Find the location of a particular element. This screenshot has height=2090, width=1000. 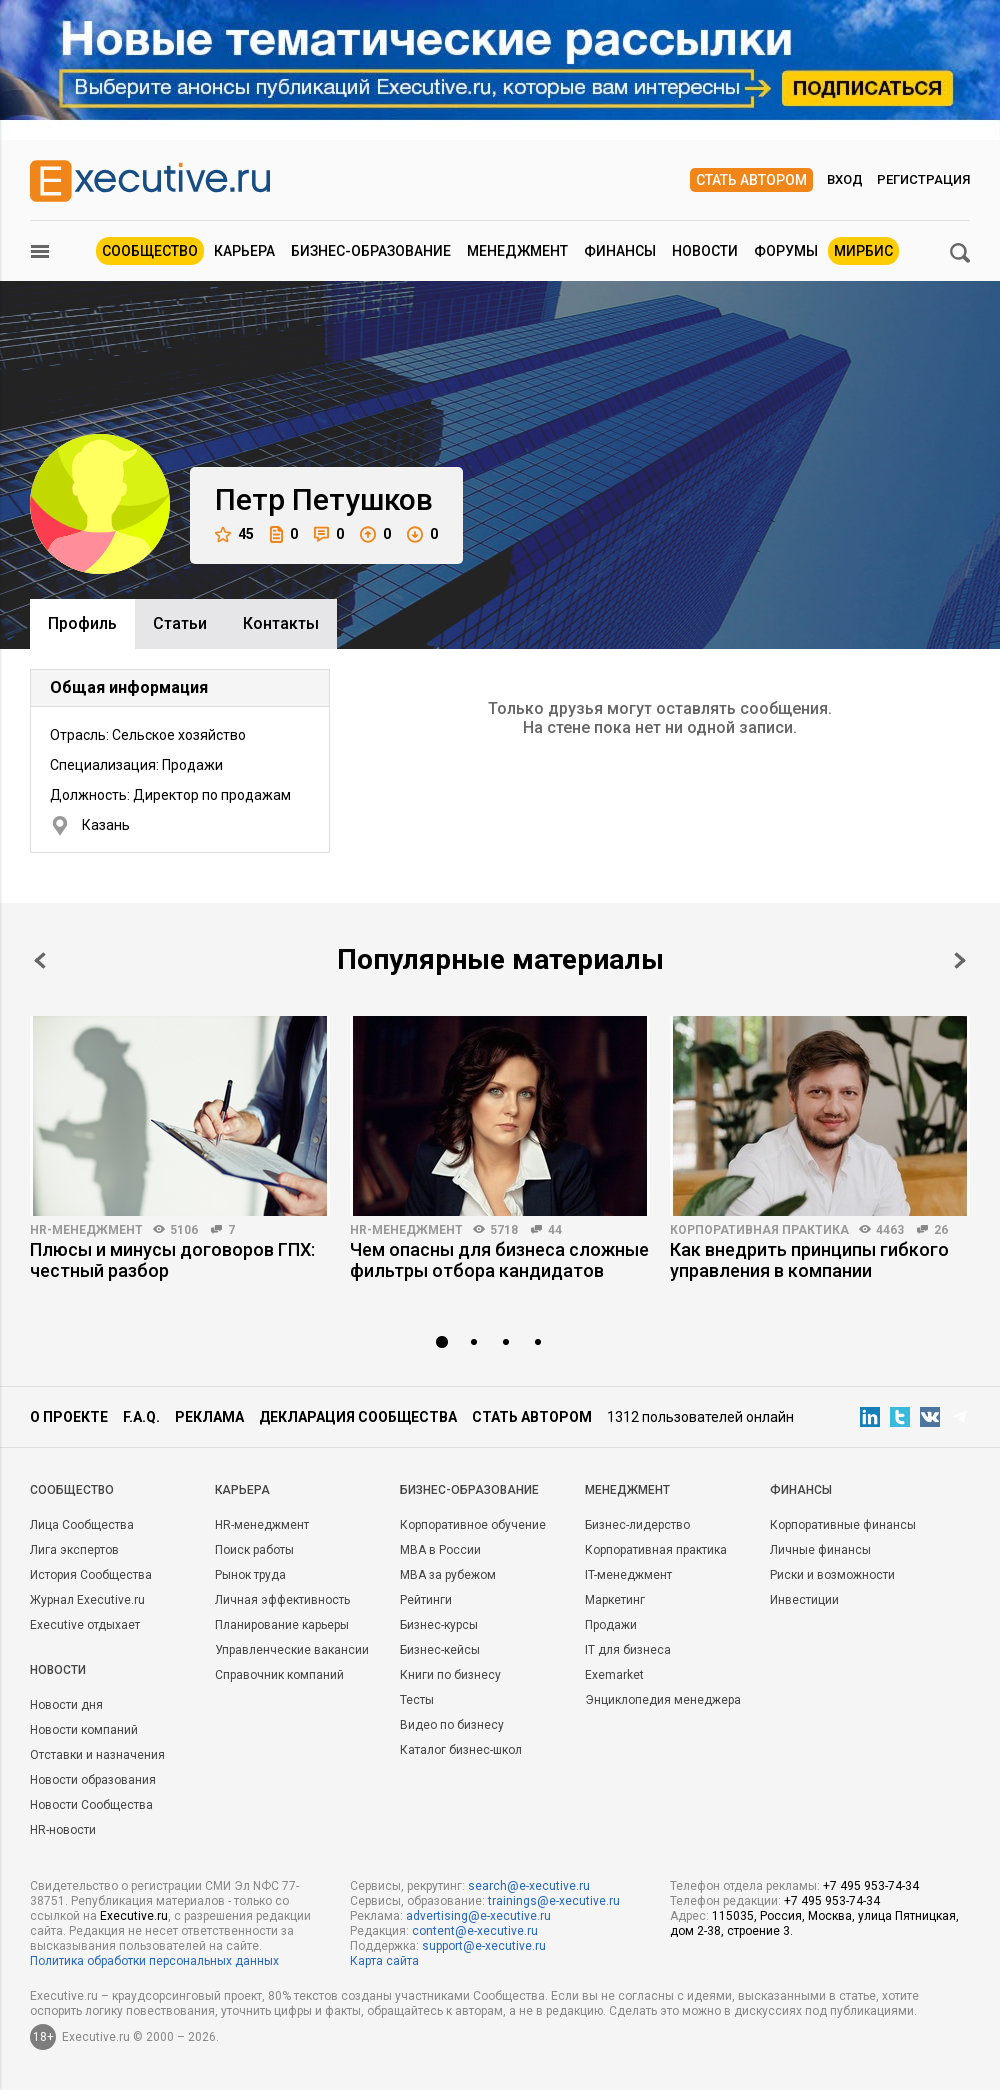

Бизнес-лидерство is located at coordinates (637, 1525).